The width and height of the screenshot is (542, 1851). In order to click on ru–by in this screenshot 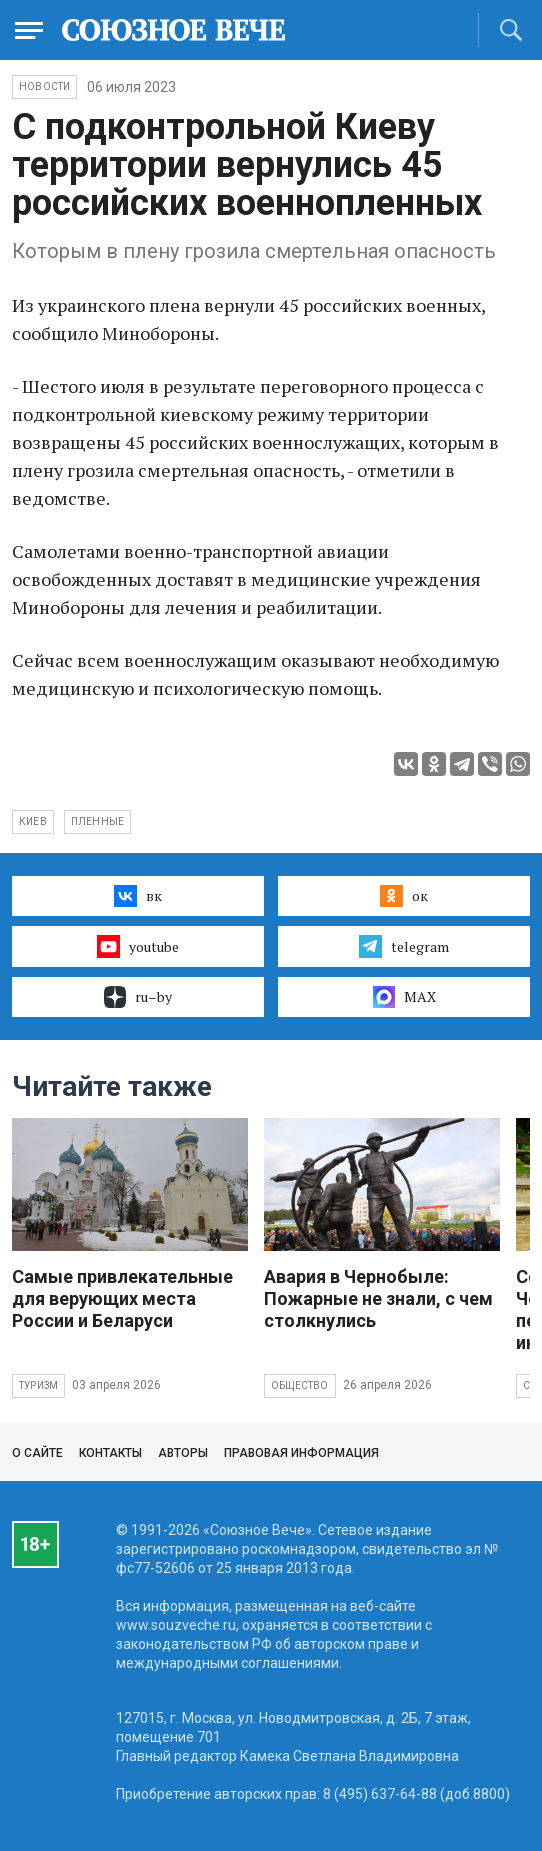, I will do `click(138, 997)`.